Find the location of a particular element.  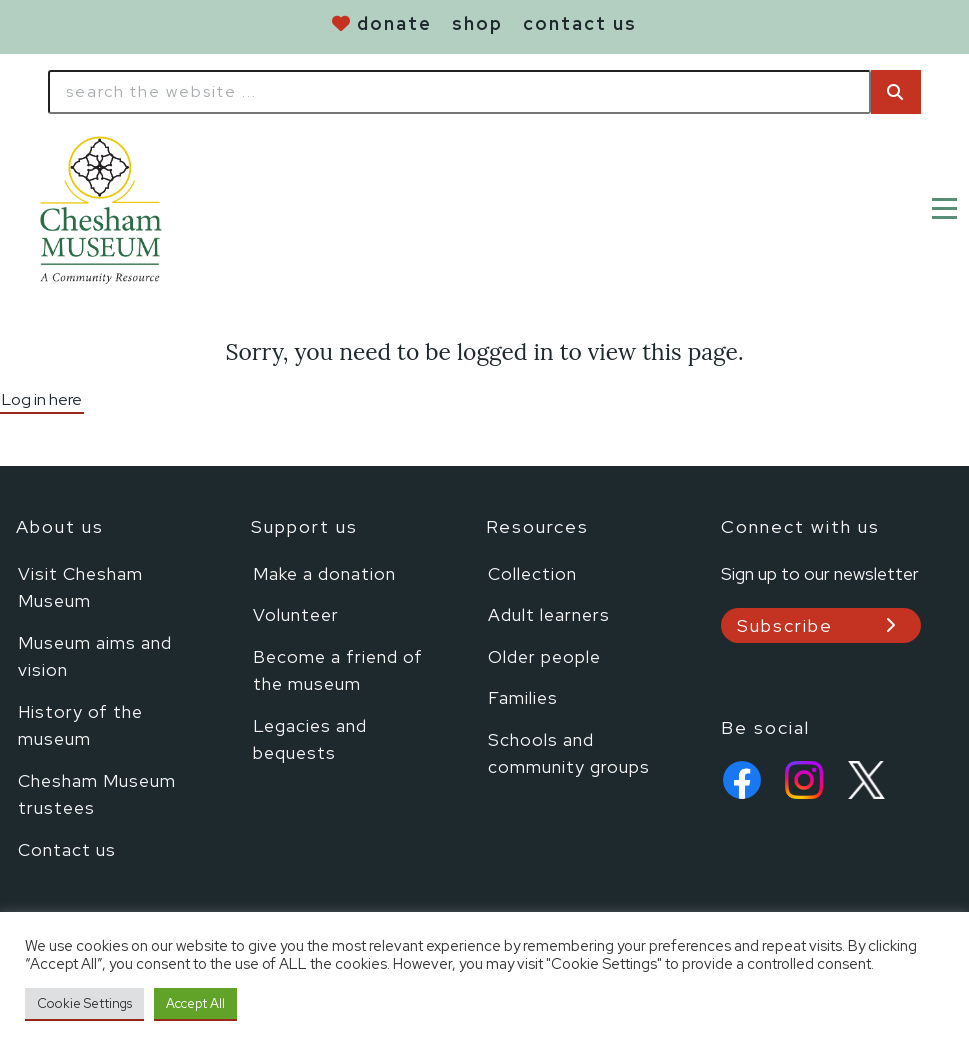

Schools and community groups is located at coordinates (569, 753).